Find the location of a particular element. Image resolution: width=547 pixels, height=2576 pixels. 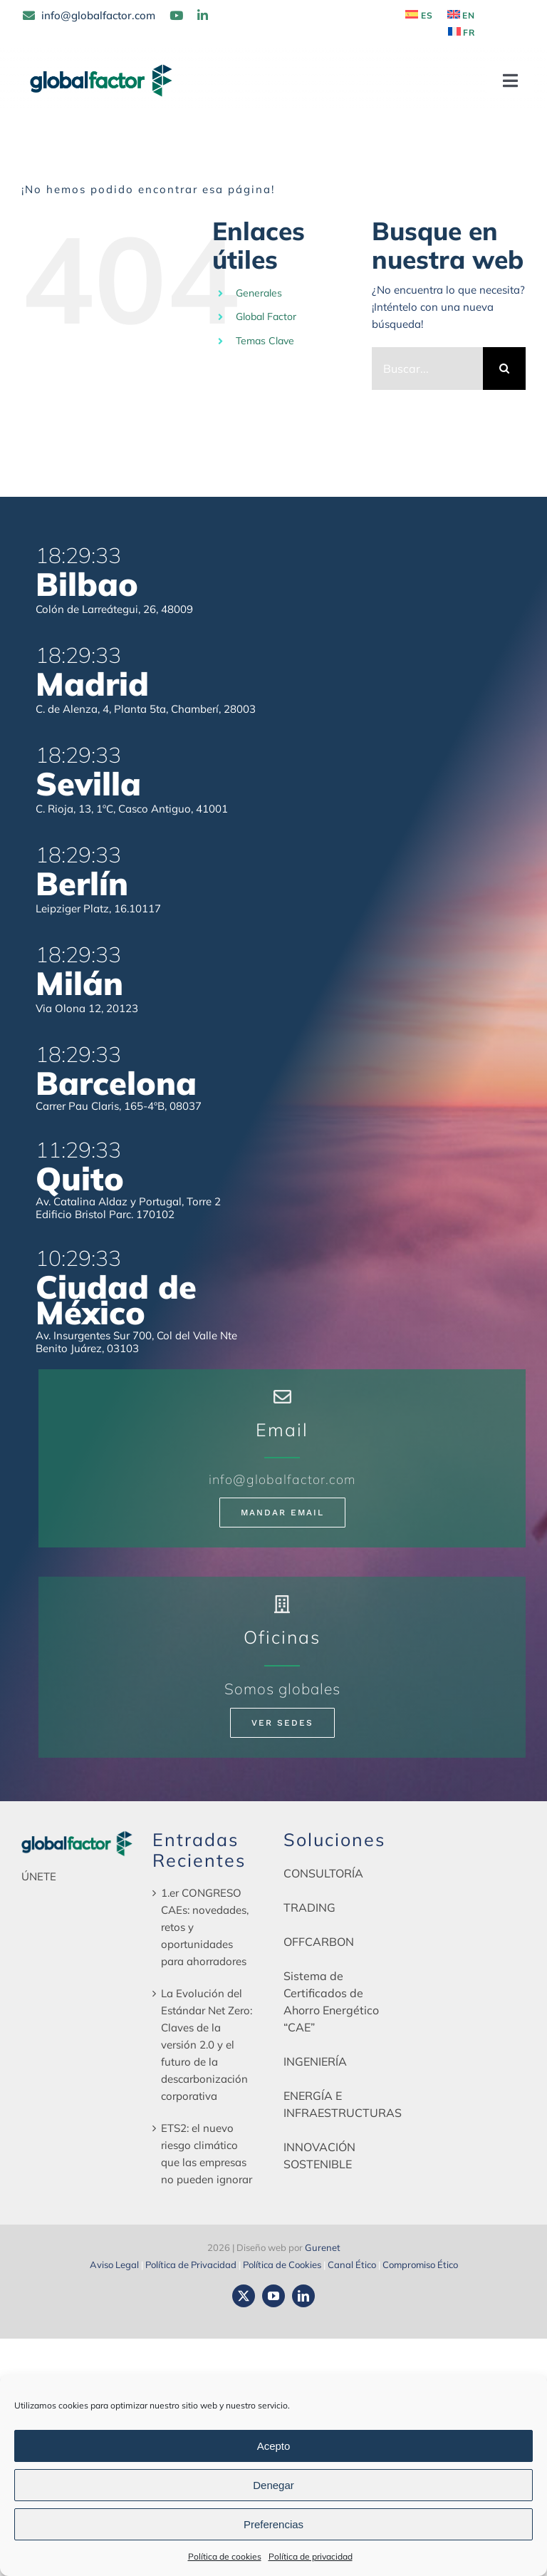

ÚNETE is located at coordinates (38, 1876).